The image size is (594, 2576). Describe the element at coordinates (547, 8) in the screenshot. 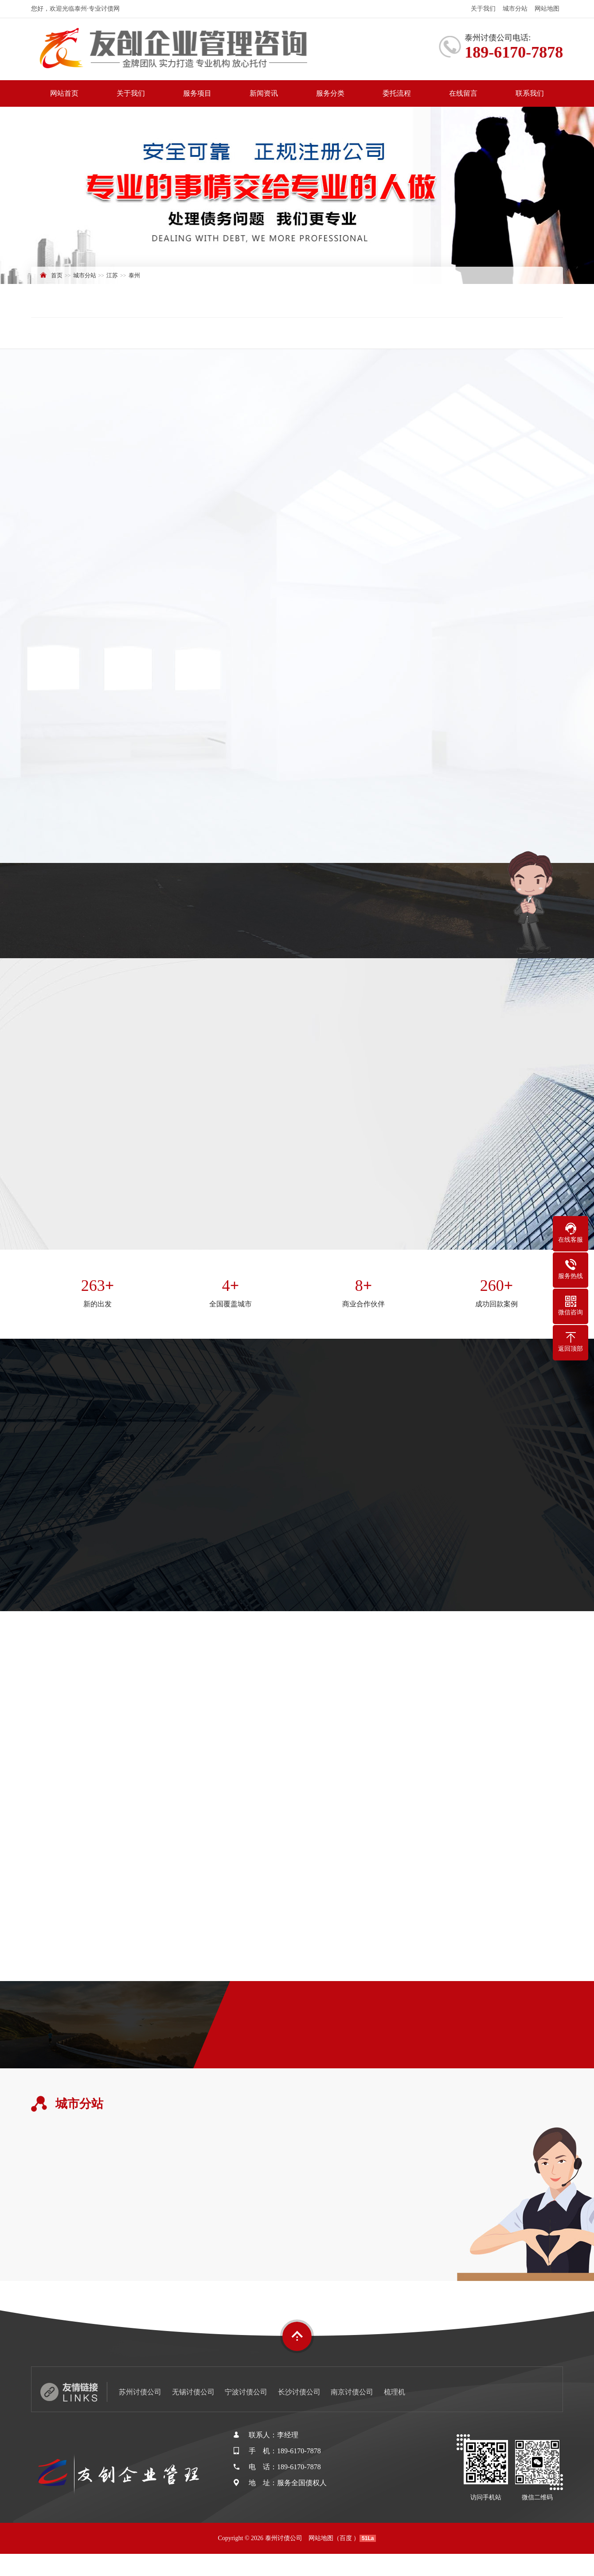

I see `网站地图` at that location.